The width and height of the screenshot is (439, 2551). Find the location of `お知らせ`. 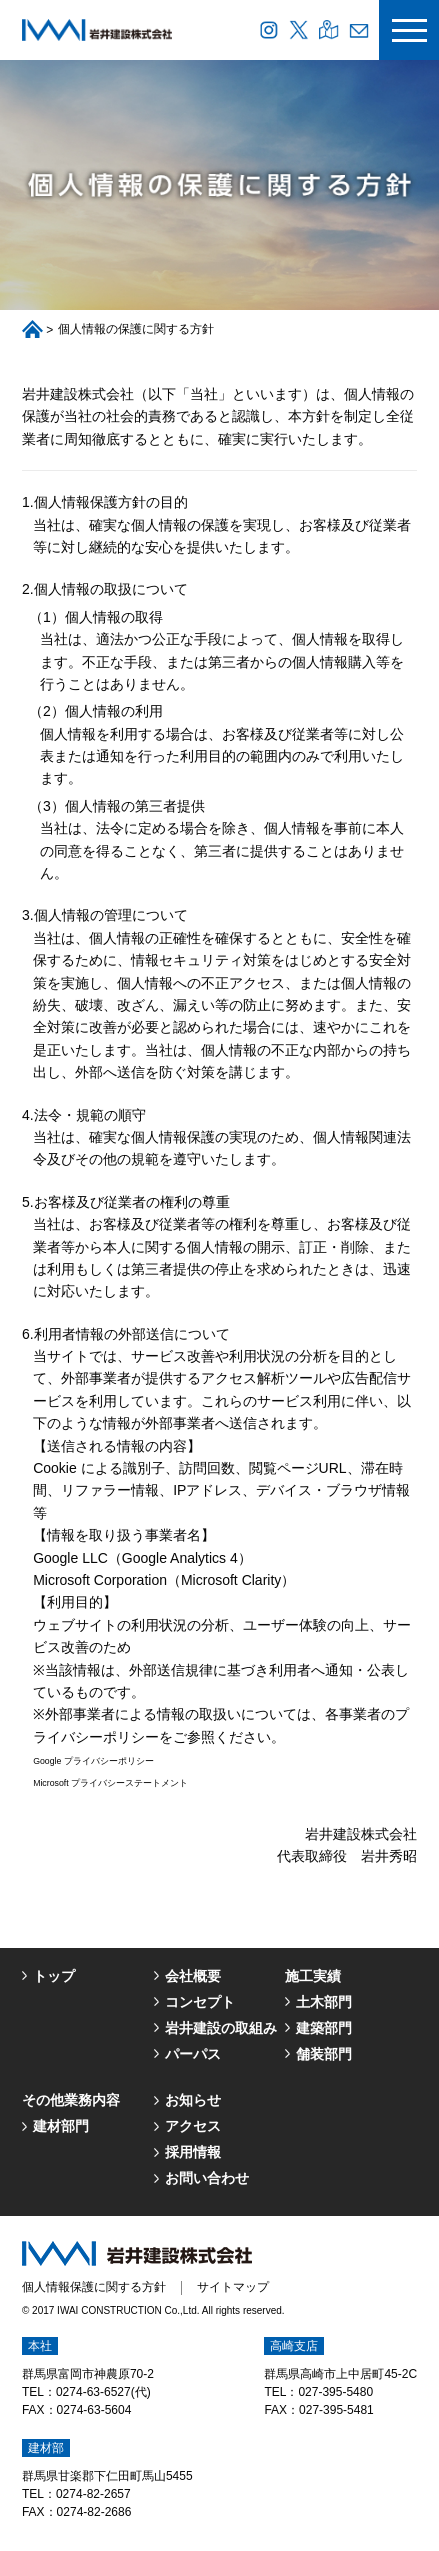

お知らせ is located at coordinates (193, 2100).